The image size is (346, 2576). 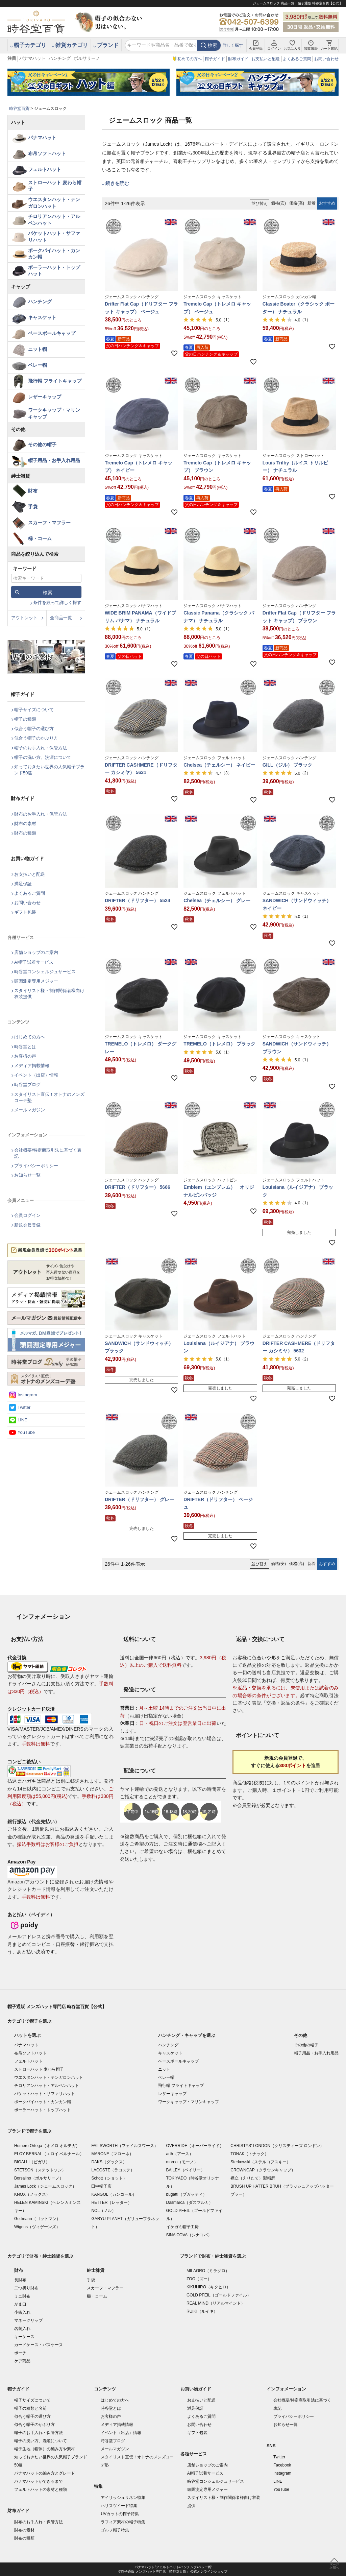 What do you see at coordinates (185, 2170) in the screenshot?
I see `BAILEY（ベイリー）` at bounding box center [185, 2170].